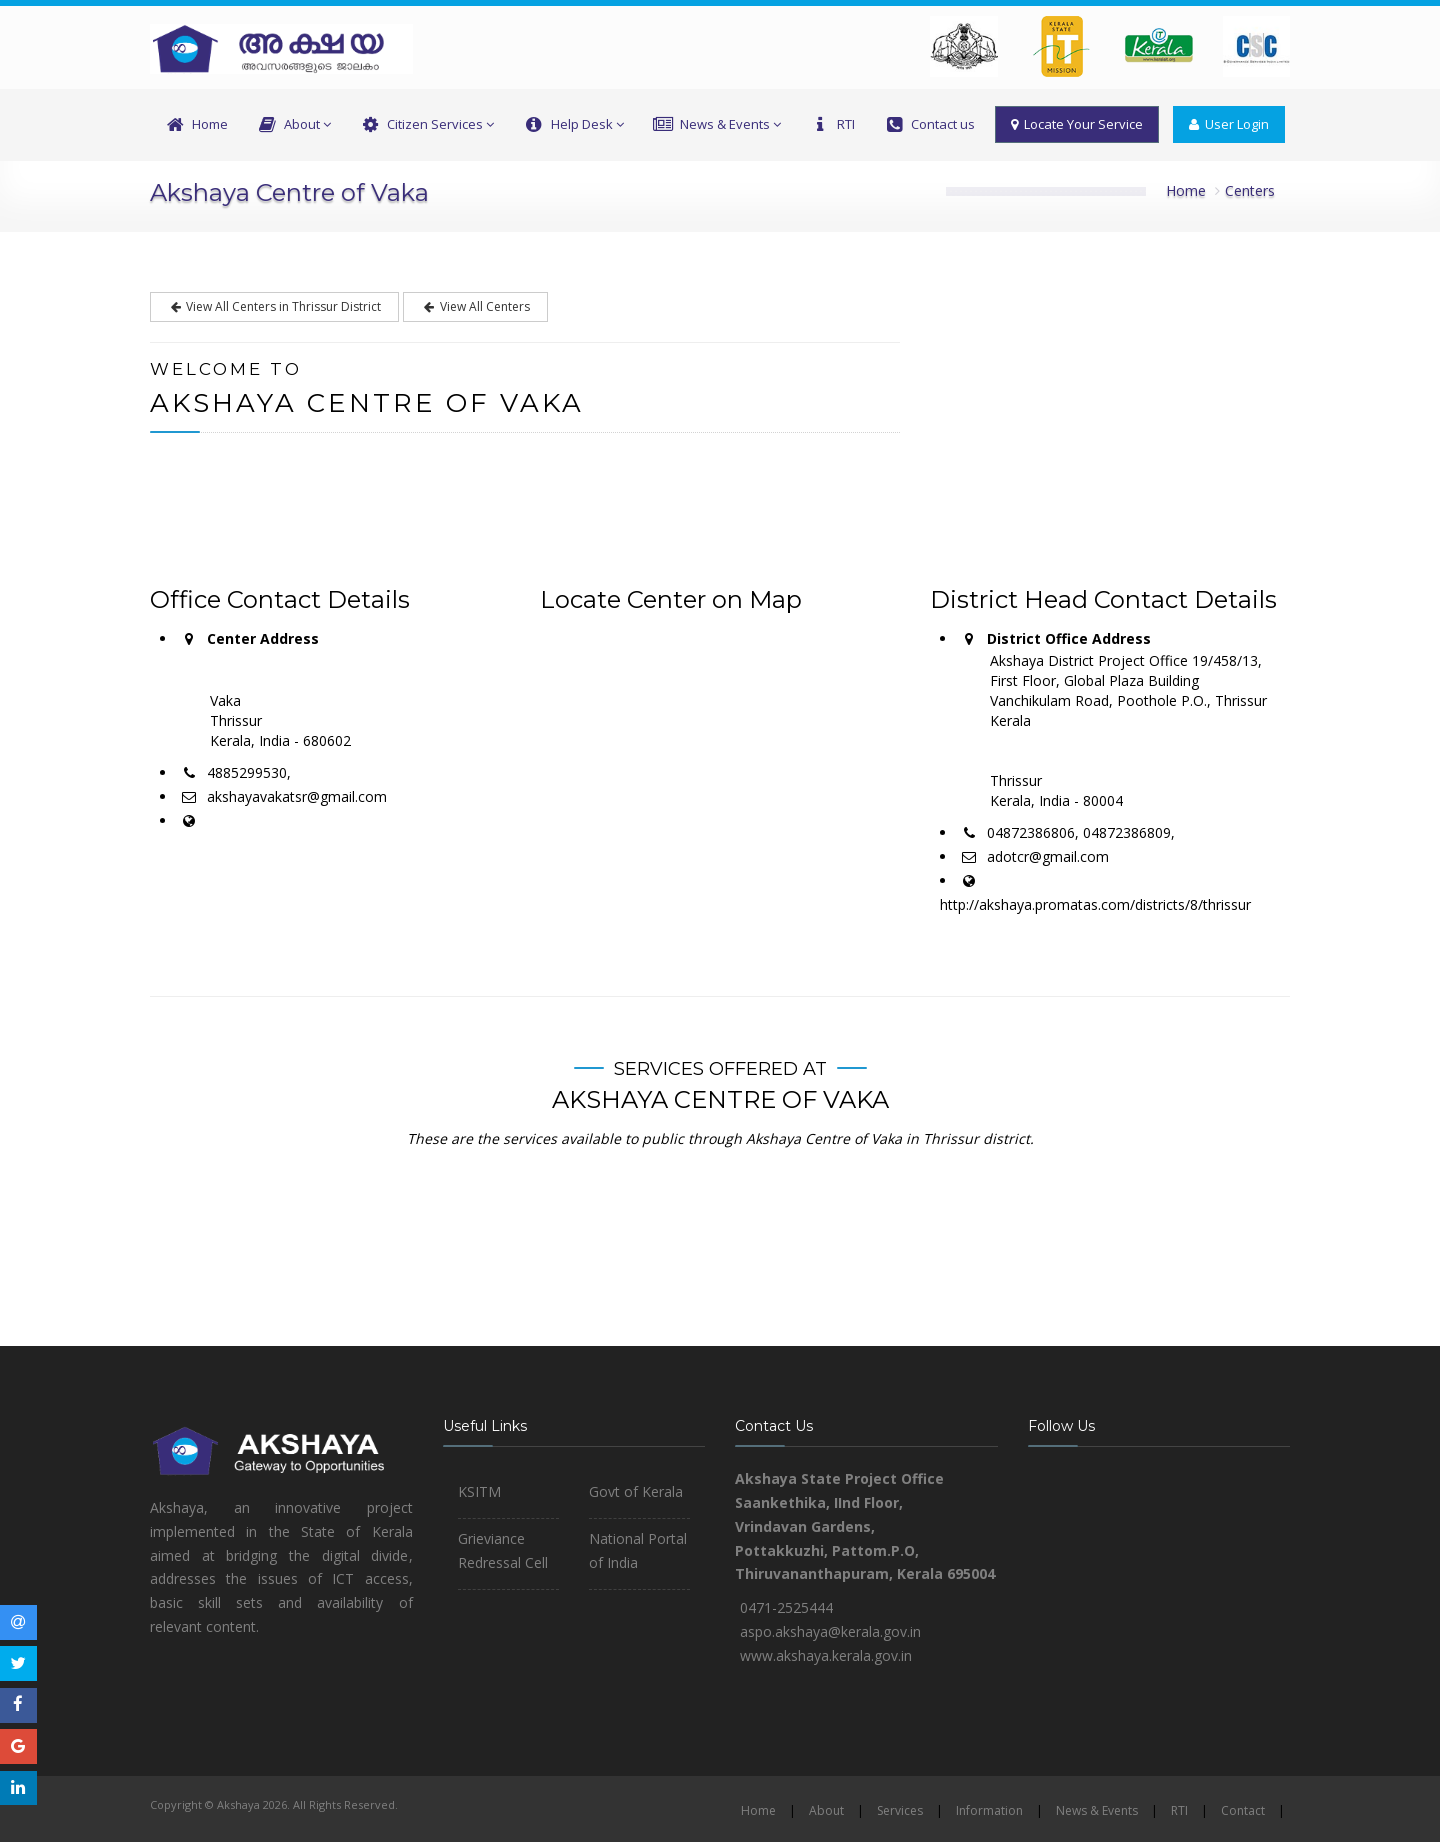  Describe the element at coordinates (196, 125) in the screenshot. I see `Home` at that location.